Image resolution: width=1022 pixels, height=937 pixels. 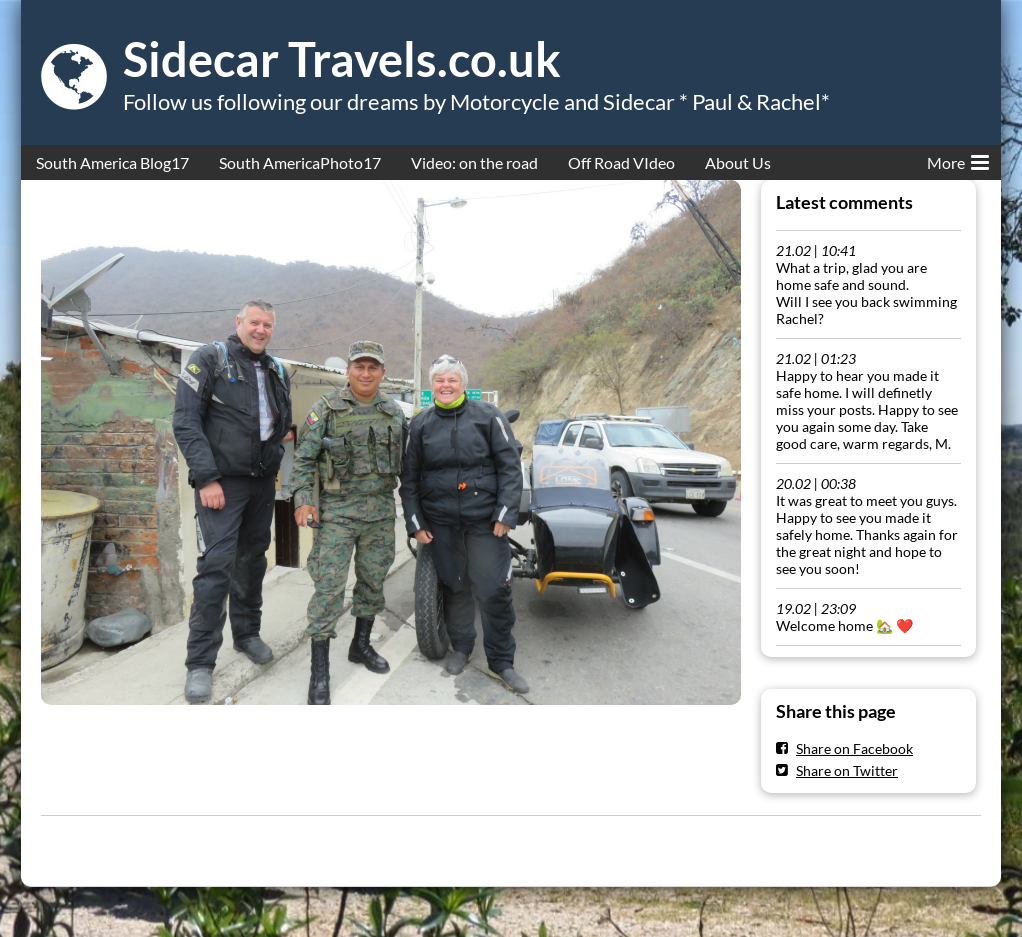 What do you see at coordinates (474, 162) in the screenshot?
I see `Video: on the road` at bounding box center [474, 162].